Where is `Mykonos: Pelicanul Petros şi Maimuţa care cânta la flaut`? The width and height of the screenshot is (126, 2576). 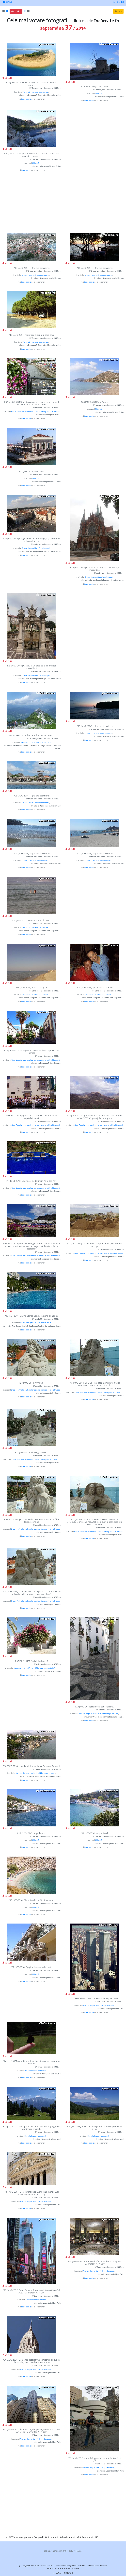 Mykonos: Pelicanul Petros şi Maimuţa care cânta la flaut is located at coordinates (36, 1668).